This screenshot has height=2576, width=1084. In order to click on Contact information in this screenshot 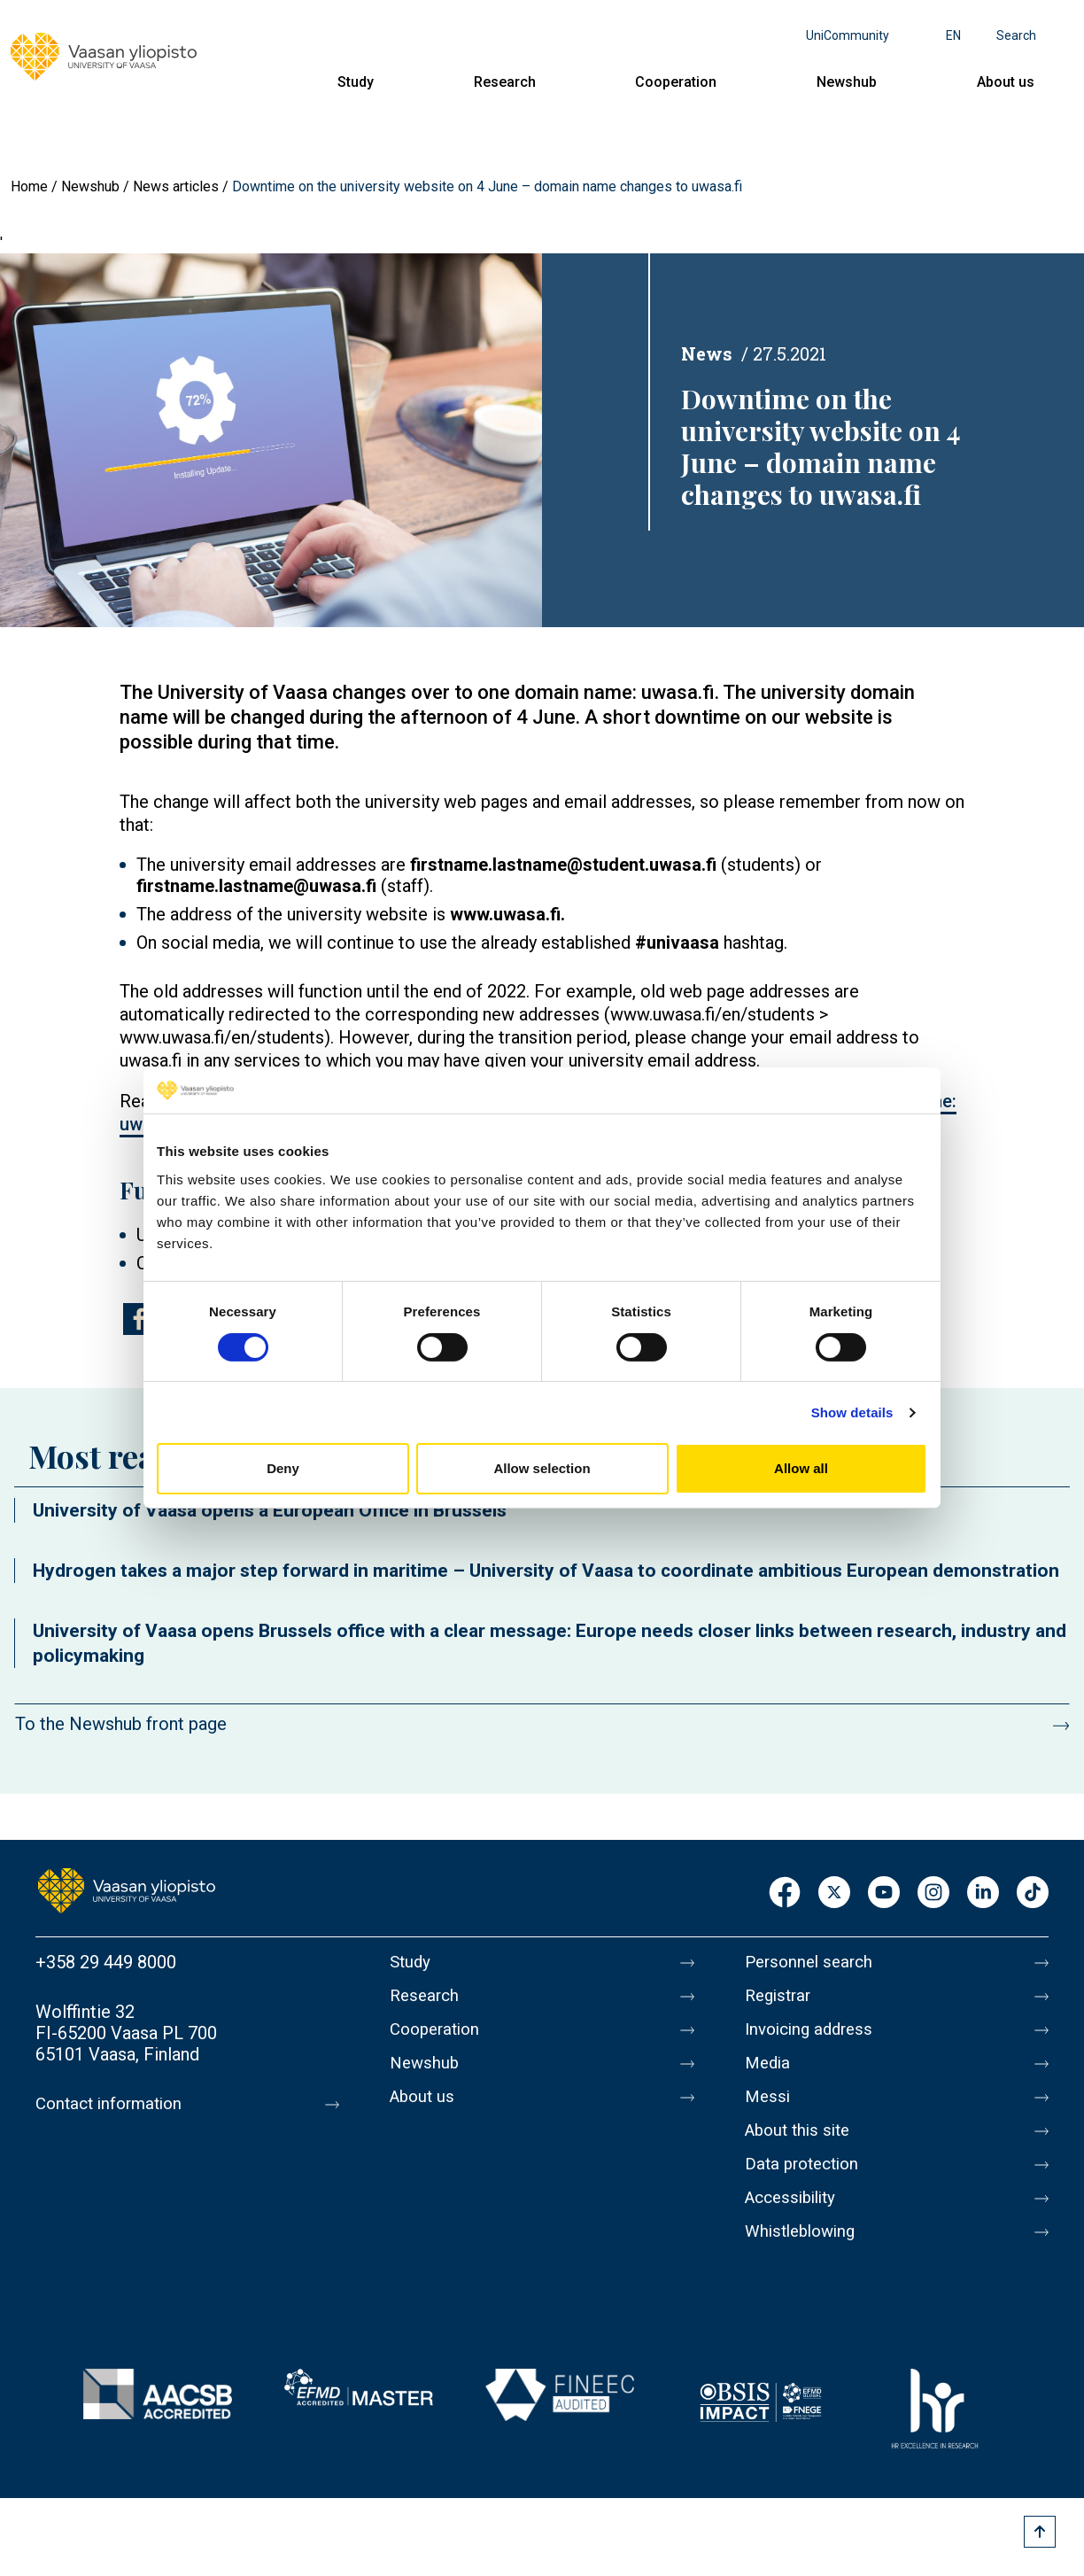, I will do `click(113, 2103)`.